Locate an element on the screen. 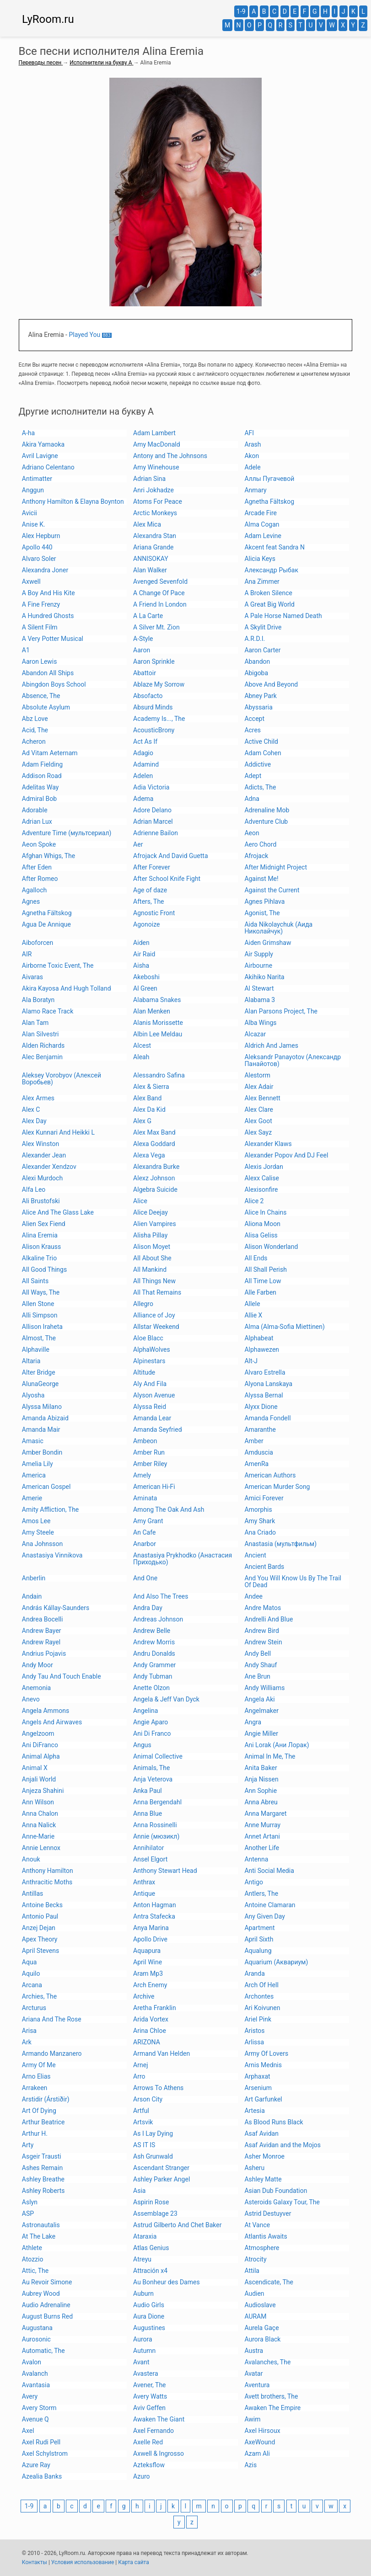 Image resolution: width=371 pixels, height=2576 pixels. Angie Miller is located at coordinates (261, 1733).